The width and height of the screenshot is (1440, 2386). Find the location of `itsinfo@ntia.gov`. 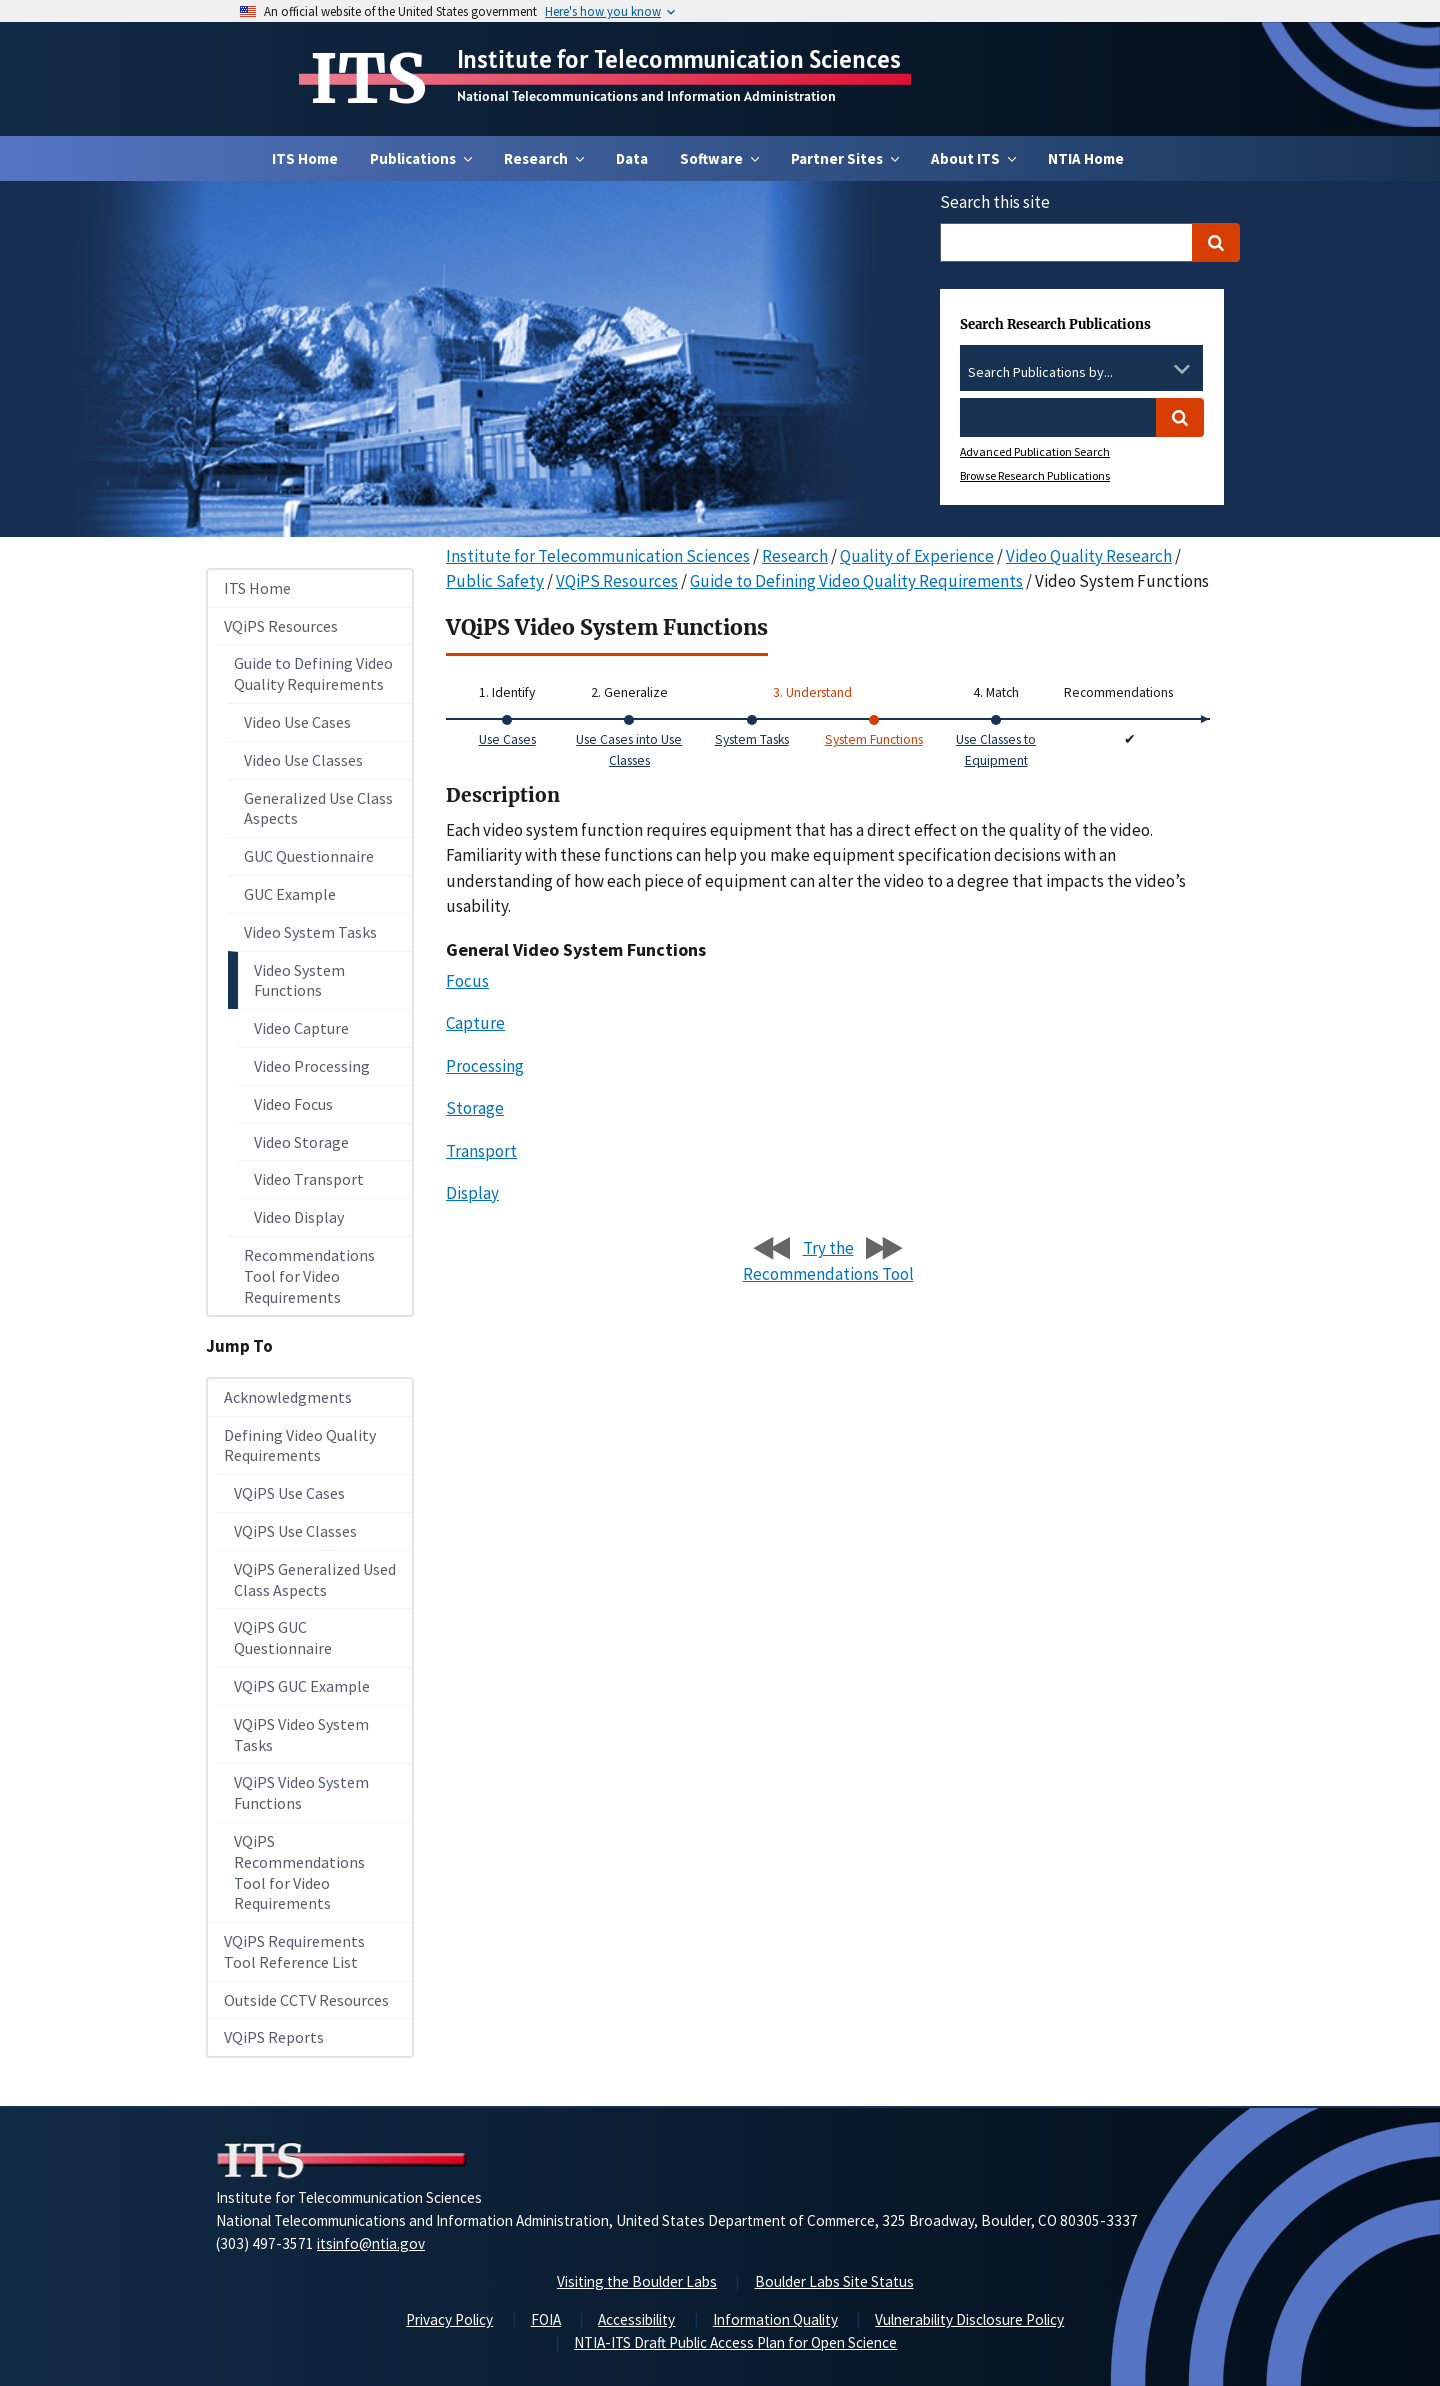

itsinfo@ntia.gov is located at coordinates (371, 2243).